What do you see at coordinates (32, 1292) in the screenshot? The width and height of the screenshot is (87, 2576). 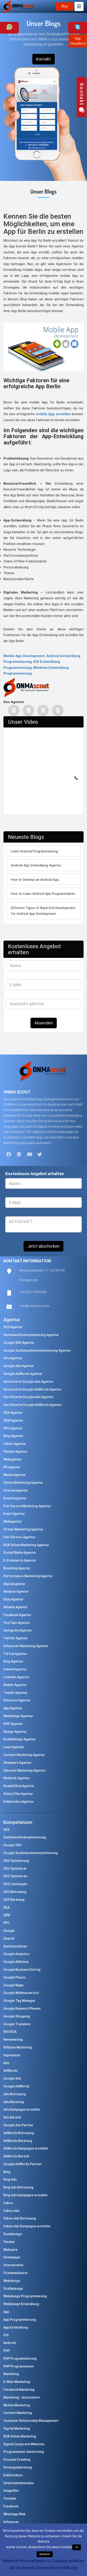 I see `+49 8231 9595990` at bounding box center [32, 1292].